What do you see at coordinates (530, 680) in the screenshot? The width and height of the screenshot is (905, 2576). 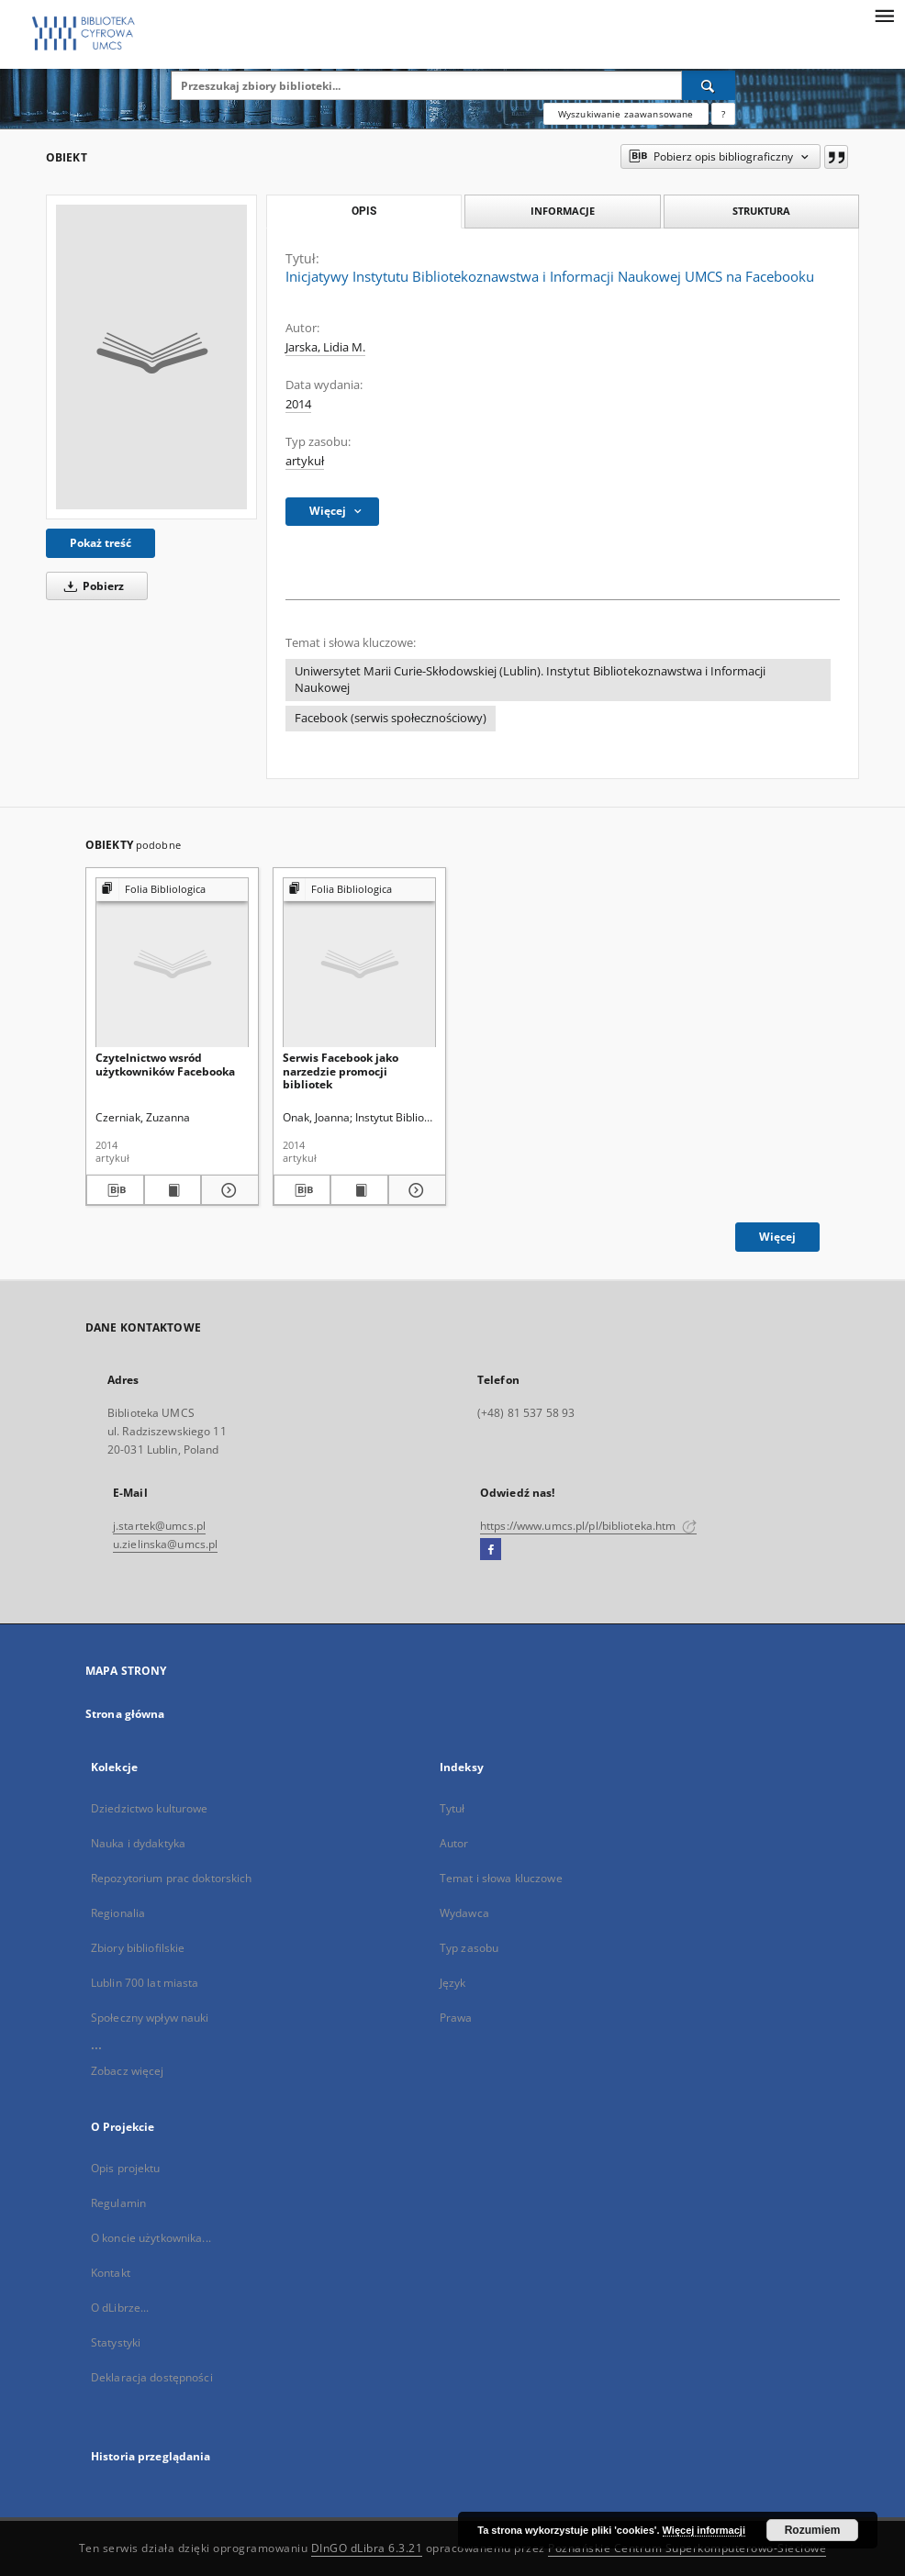 I see `Uniwersytet Marii Curie-Skłodowskiej (Lublin). Instytut Bibliotekoznawstwa i Informacji Naukowej` at bounding box center [530, 680].